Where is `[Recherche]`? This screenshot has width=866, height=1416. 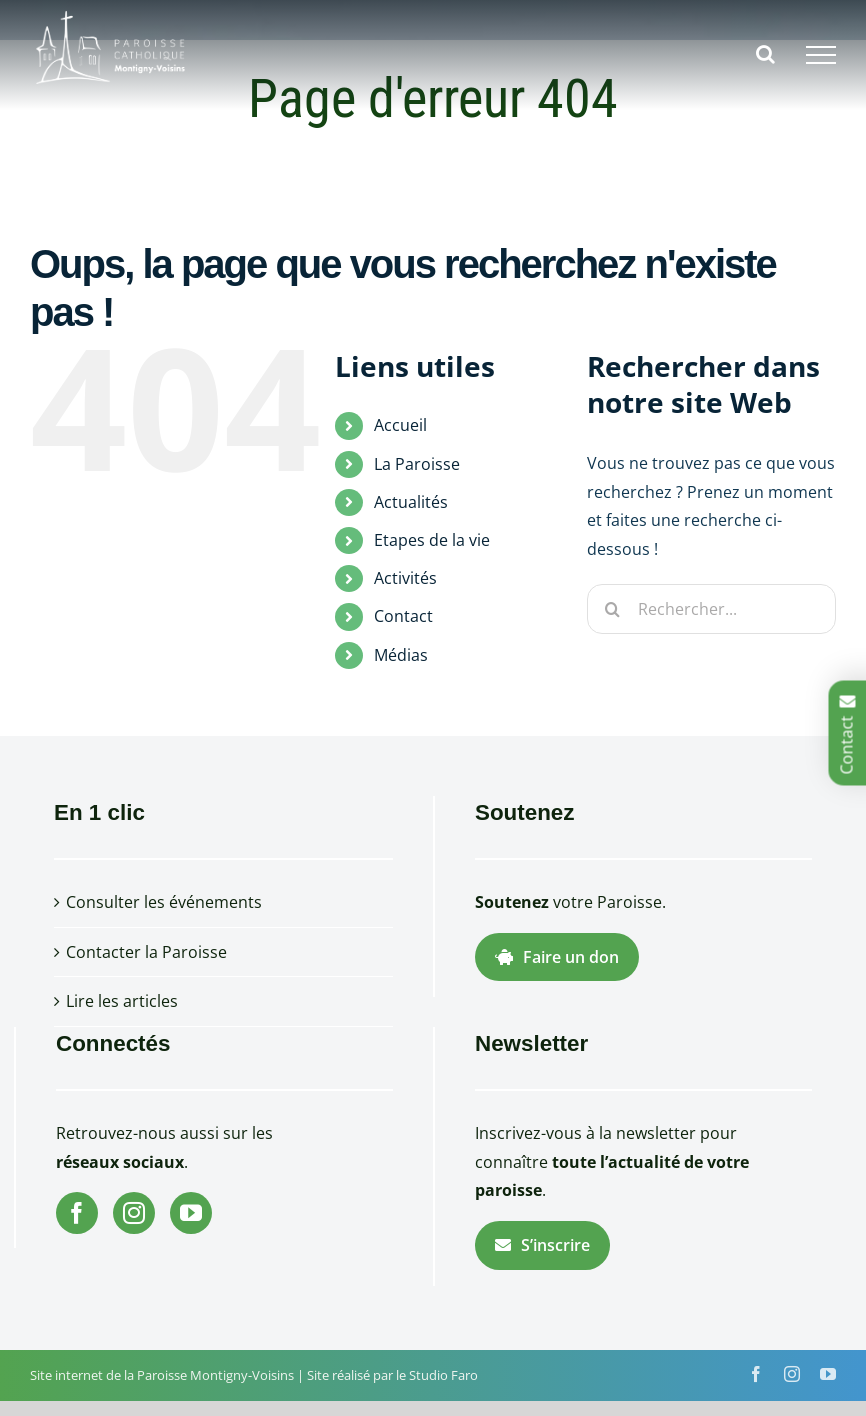 [Recherche] is located at coordinates (612, 609).